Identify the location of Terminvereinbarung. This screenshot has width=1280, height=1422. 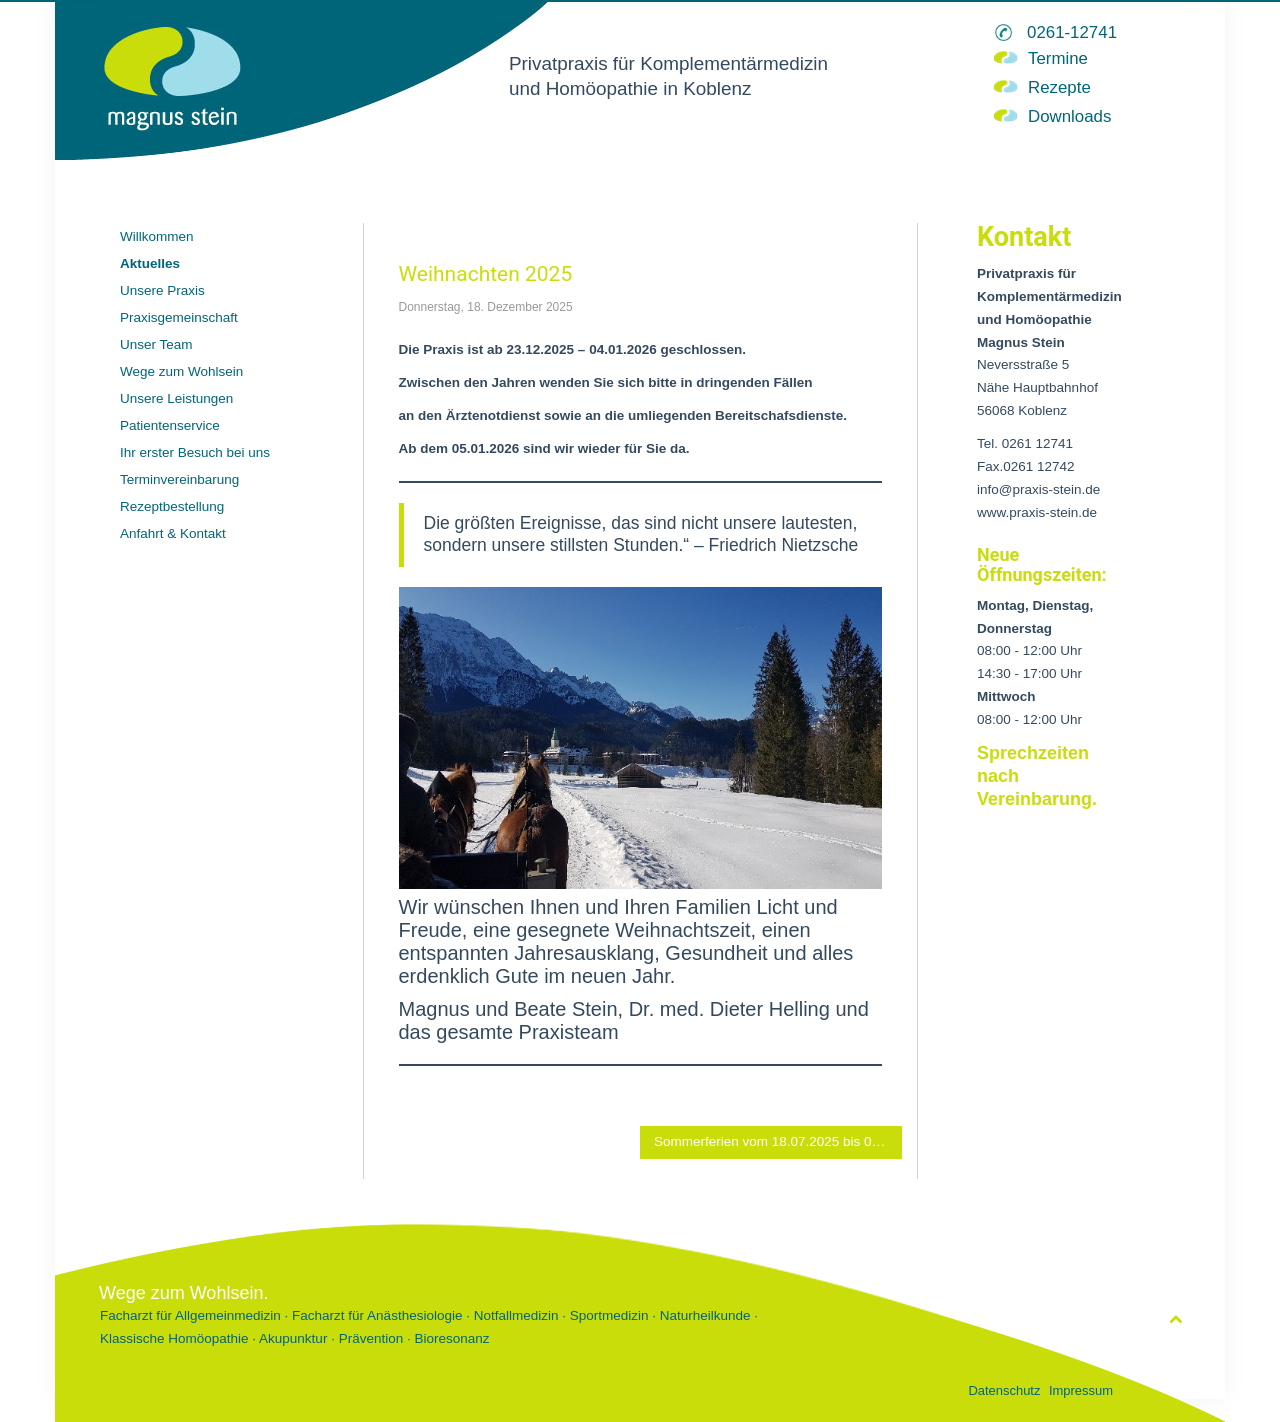
(179, 479).